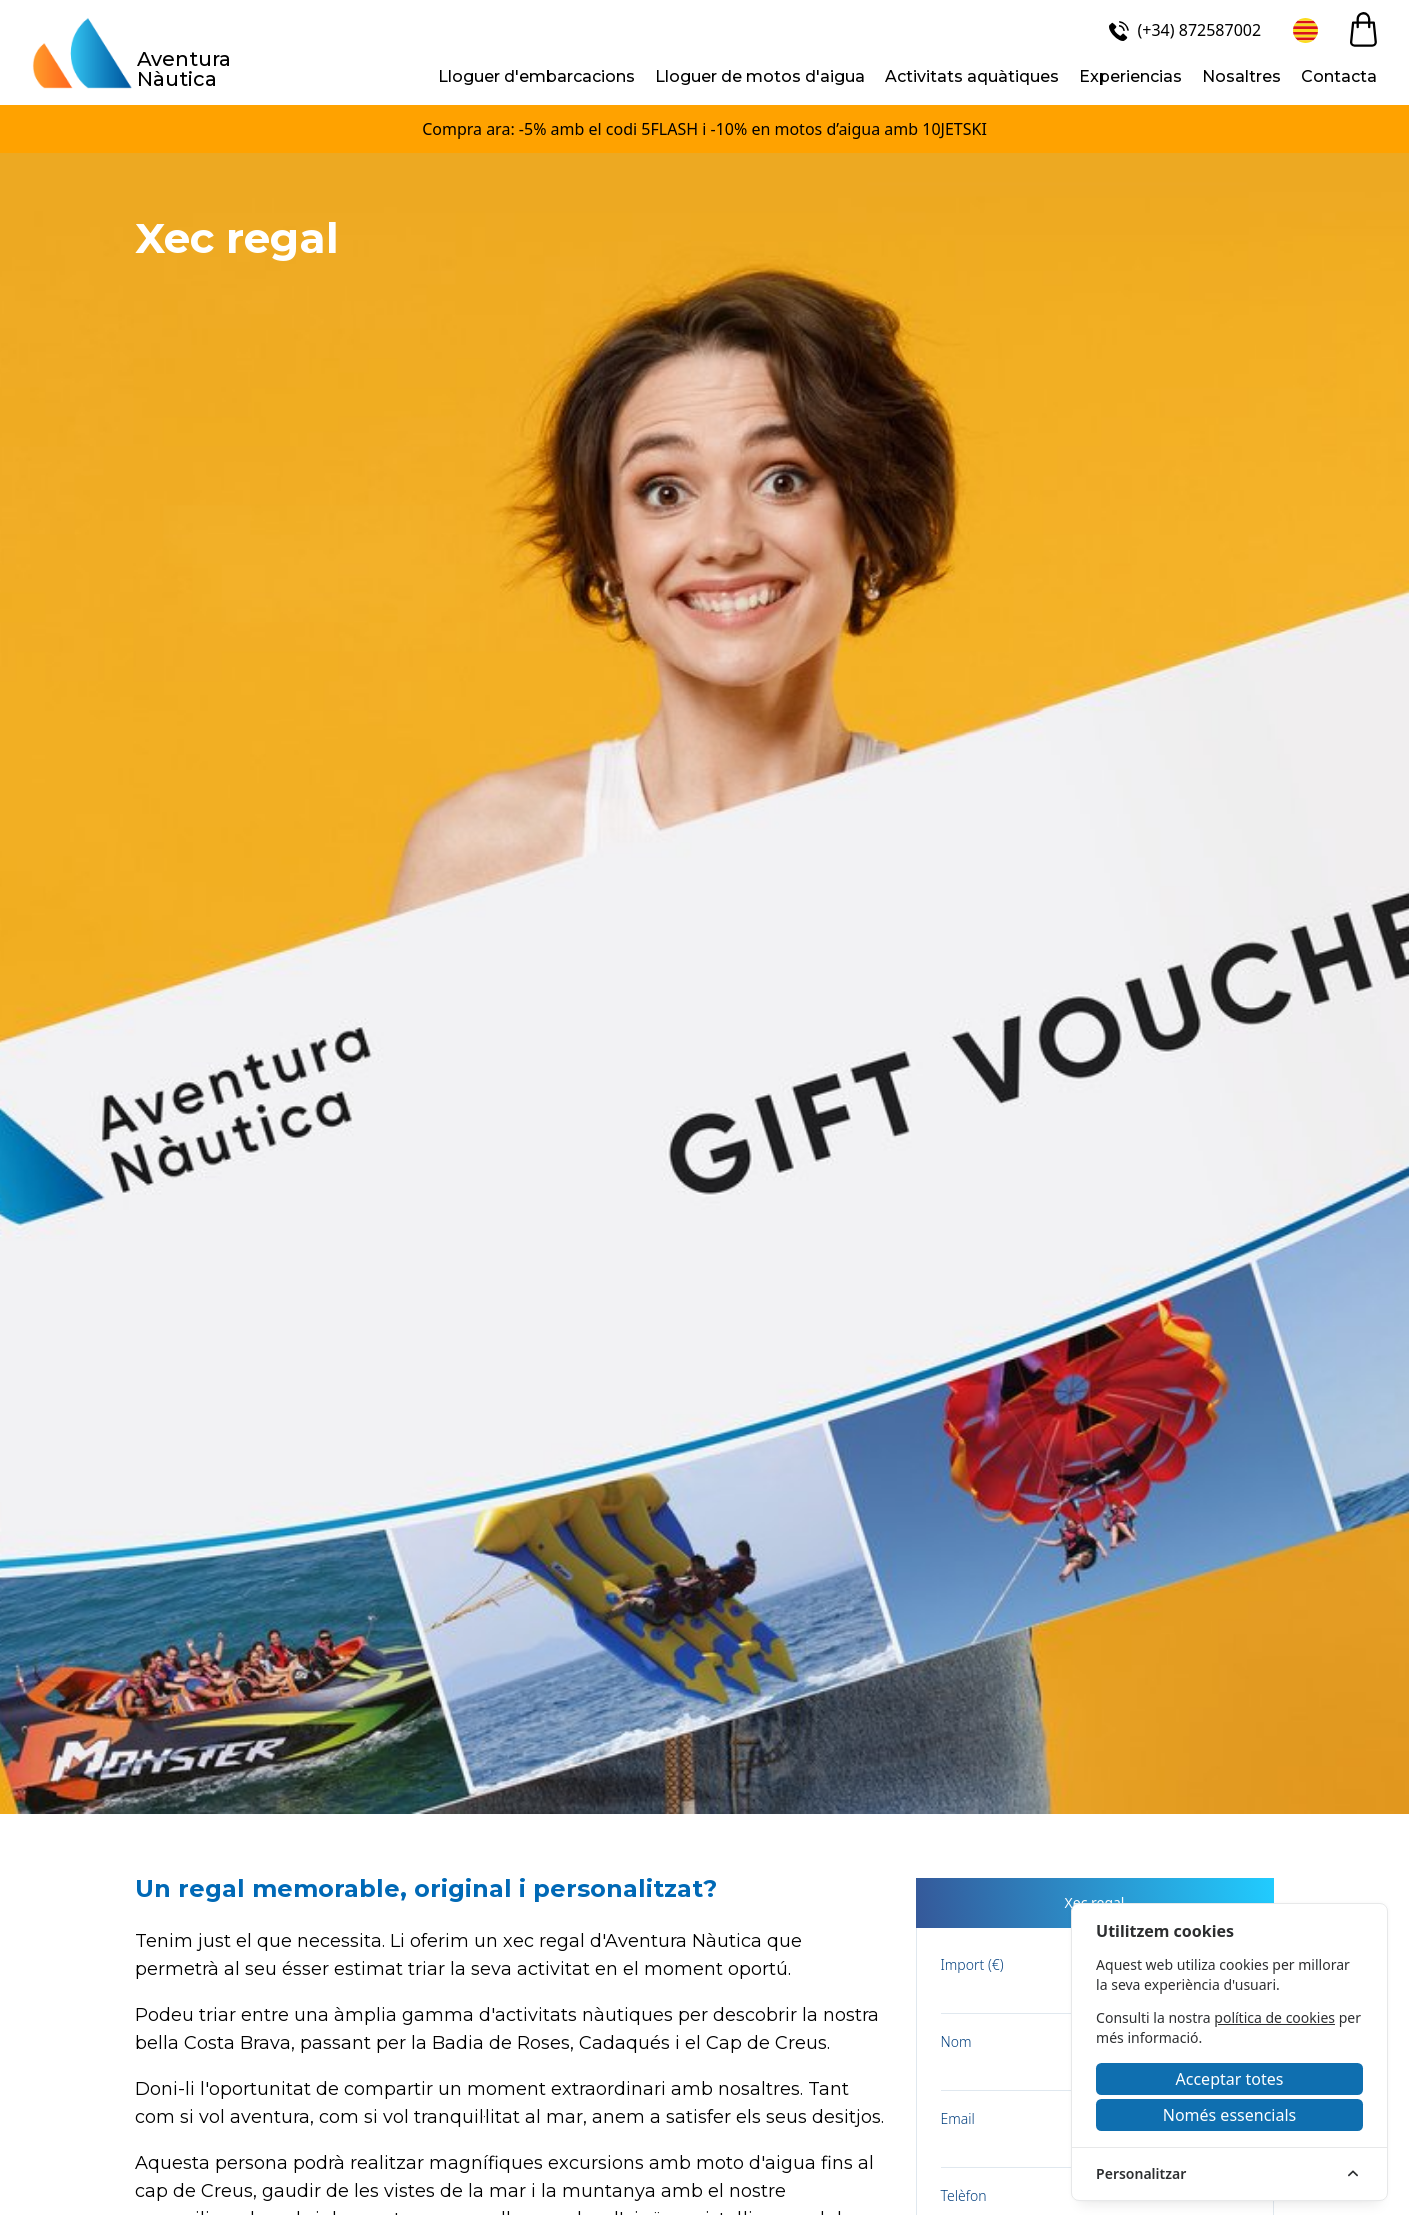  What do you see at coordinates (964, 2195) in the screenshot?
I see `Telèfon` at bounding box center [964, 2195].